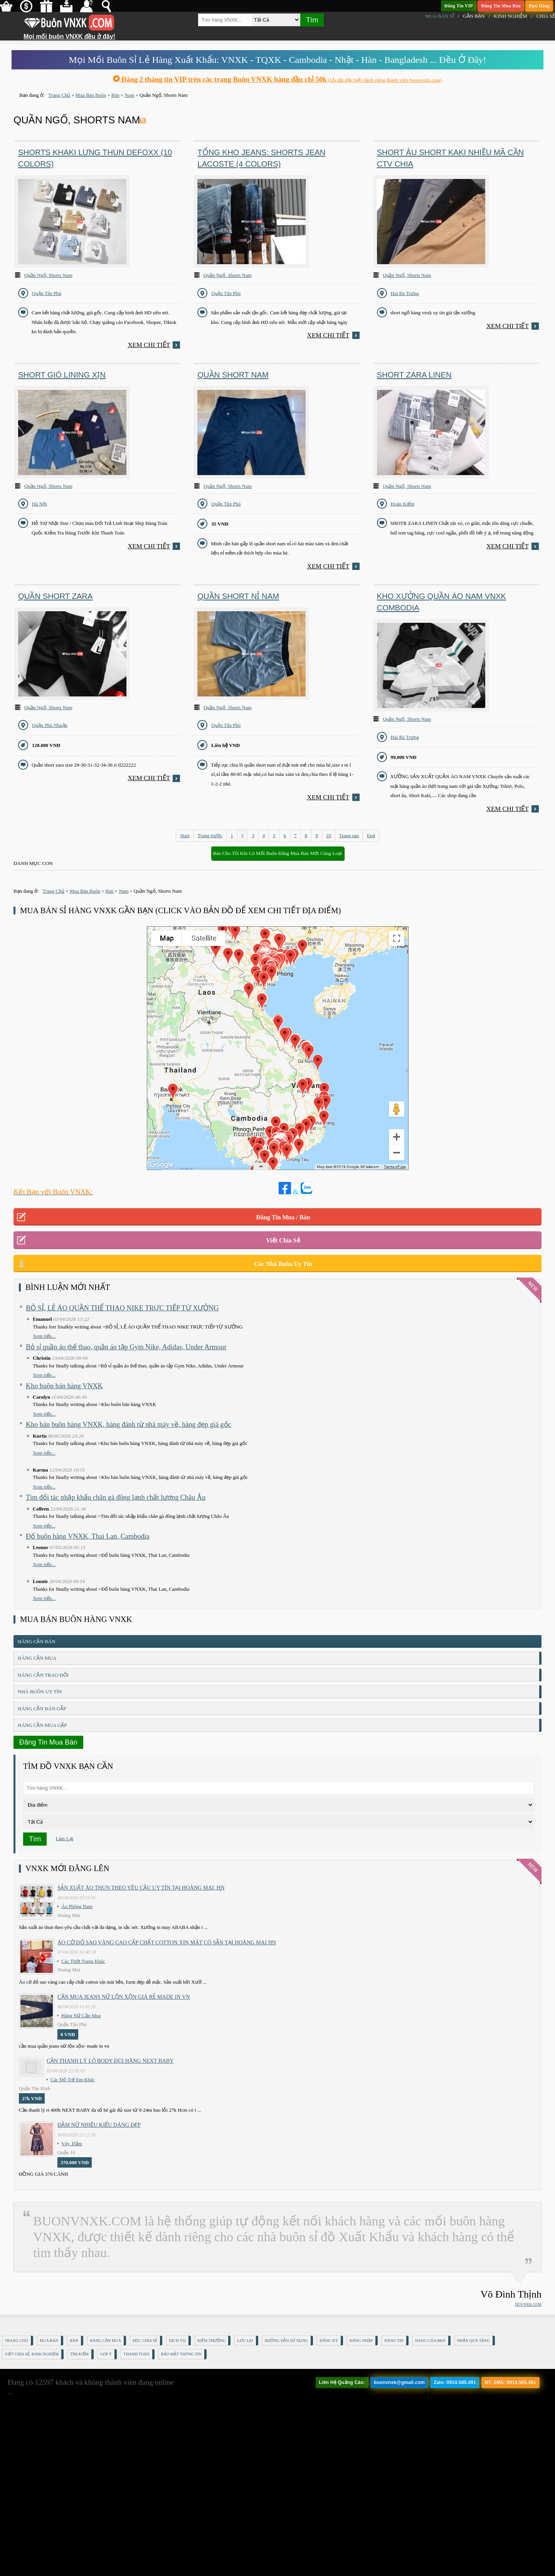 Image resolution: width=555 pixels, height=2576 pixels. Describe the element at coordinates (145, 2340) in the screenshot. I see `Đọc Chia Sẻ` at that location.